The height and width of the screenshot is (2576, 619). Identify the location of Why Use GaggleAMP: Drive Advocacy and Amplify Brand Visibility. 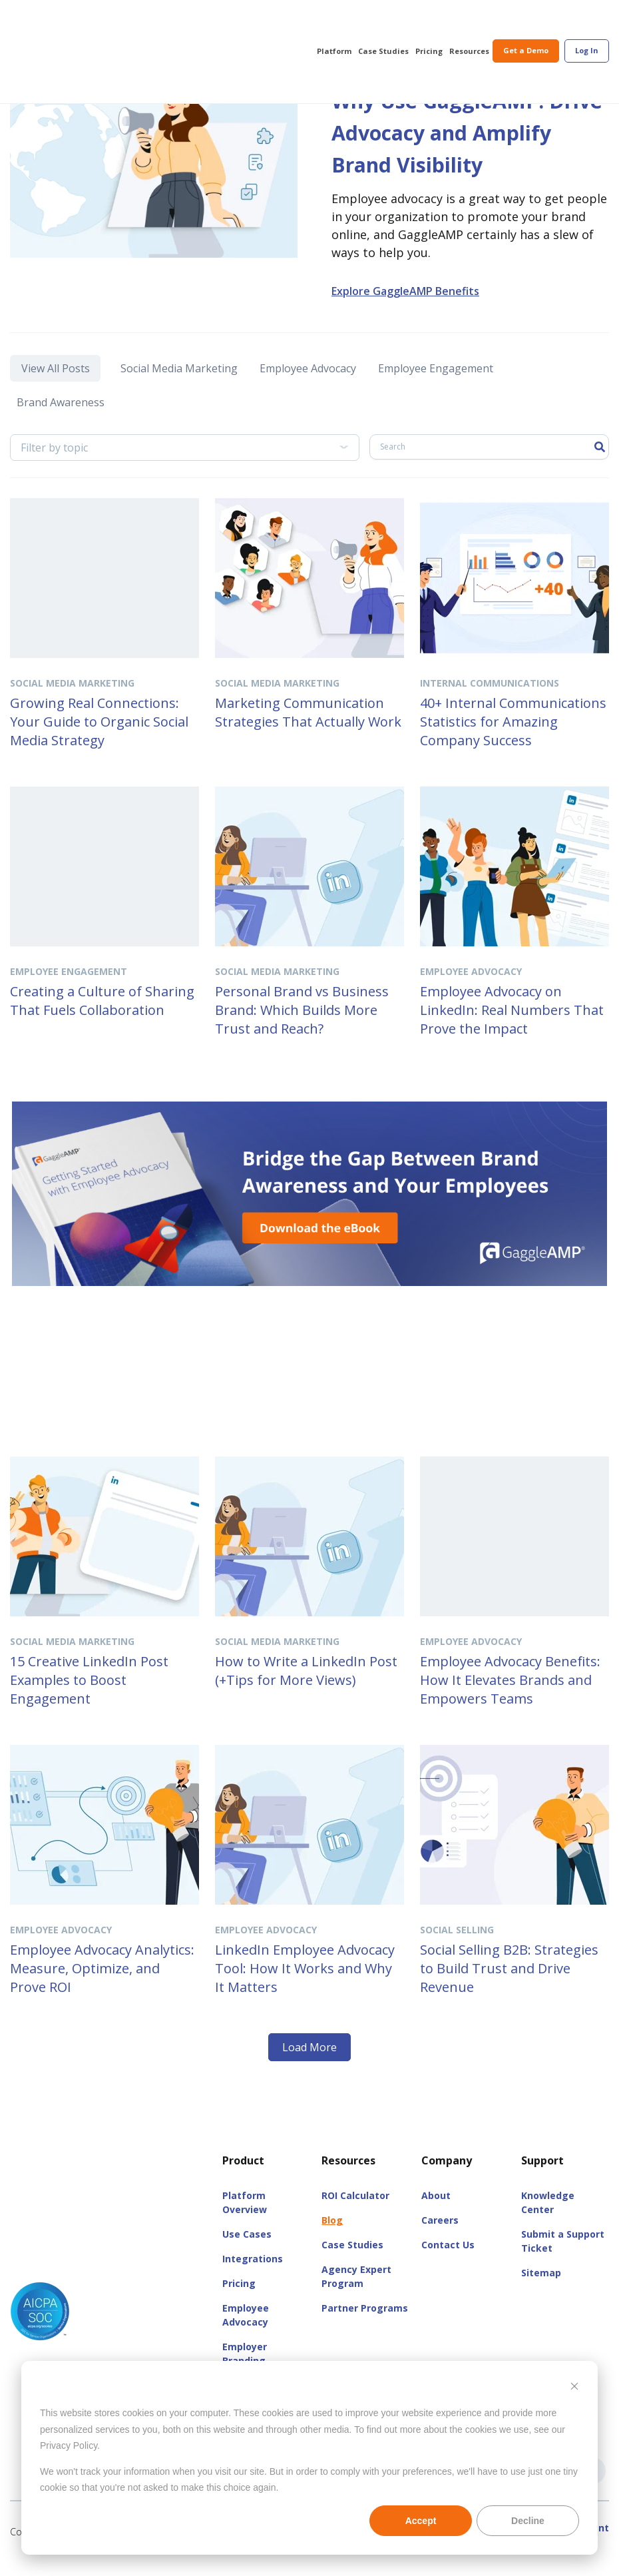
(457, 147).